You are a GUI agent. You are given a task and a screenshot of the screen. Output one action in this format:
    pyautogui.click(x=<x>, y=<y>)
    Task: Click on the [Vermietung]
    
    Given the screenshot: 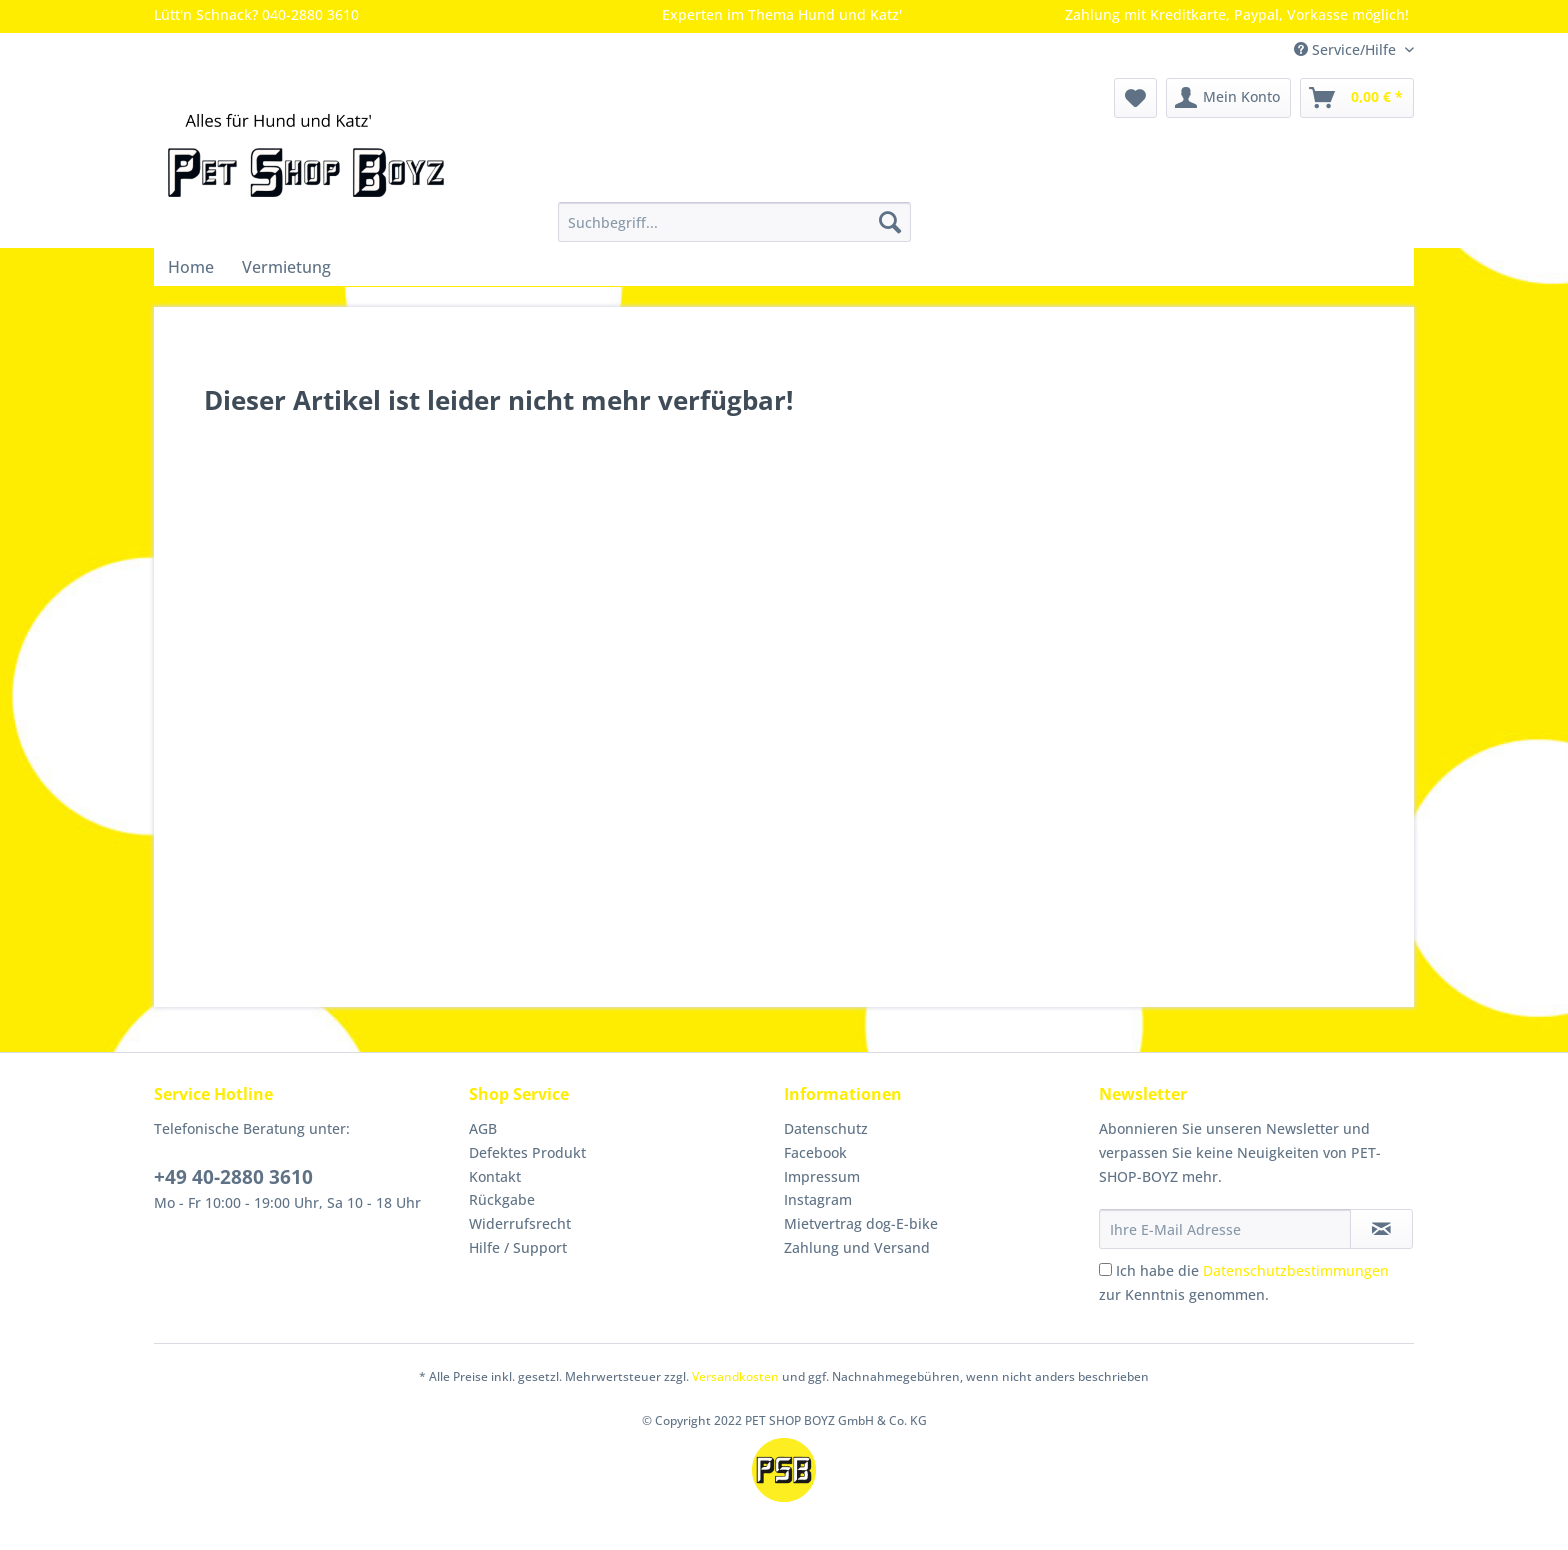 What is the action you would take?
    pyautogui.click(x=286, y=267)
    